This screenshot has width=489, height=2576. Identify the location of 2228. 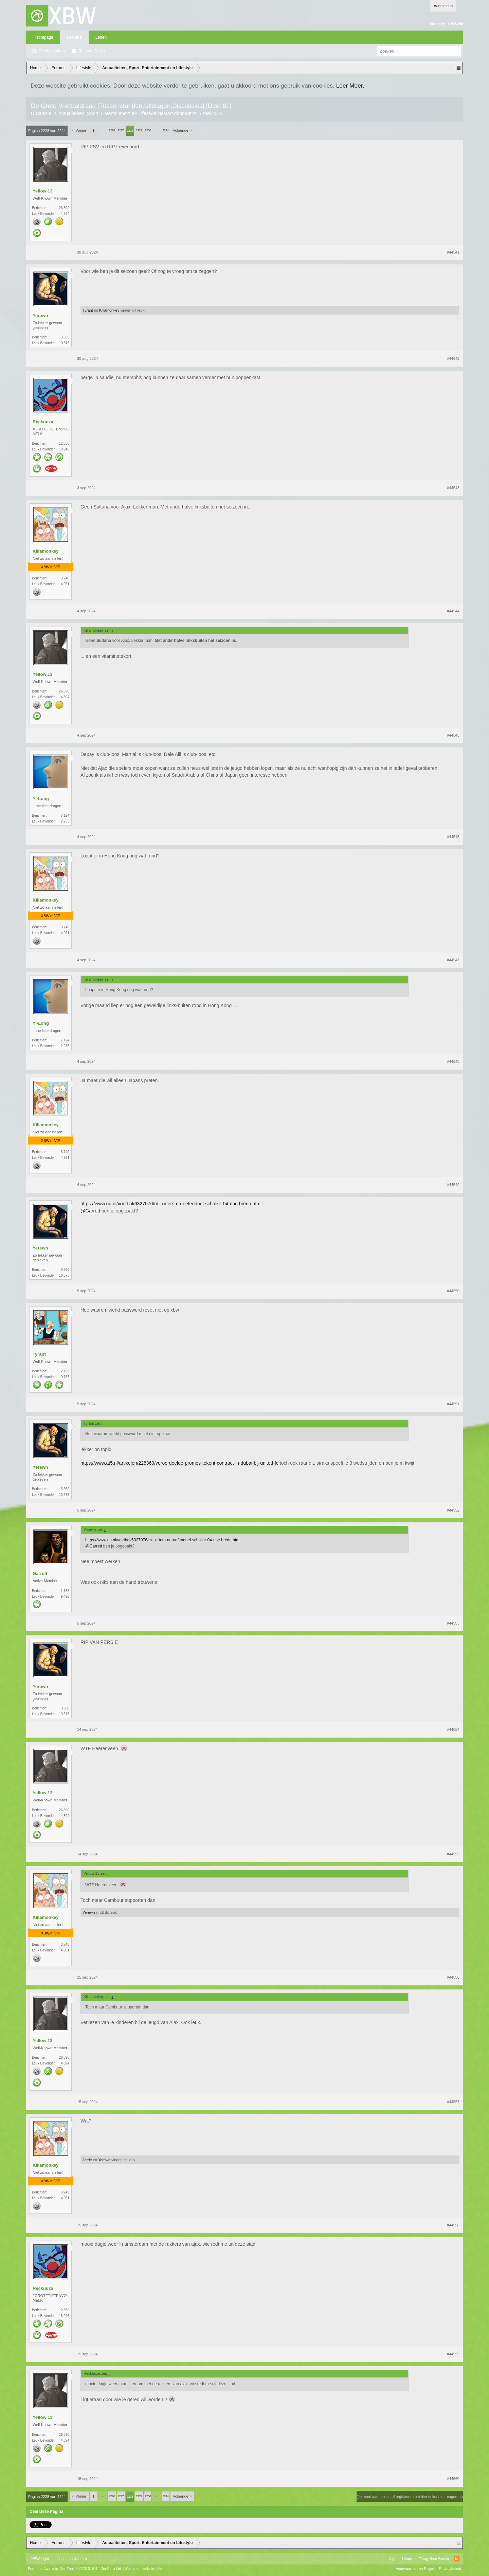
(130, 130).